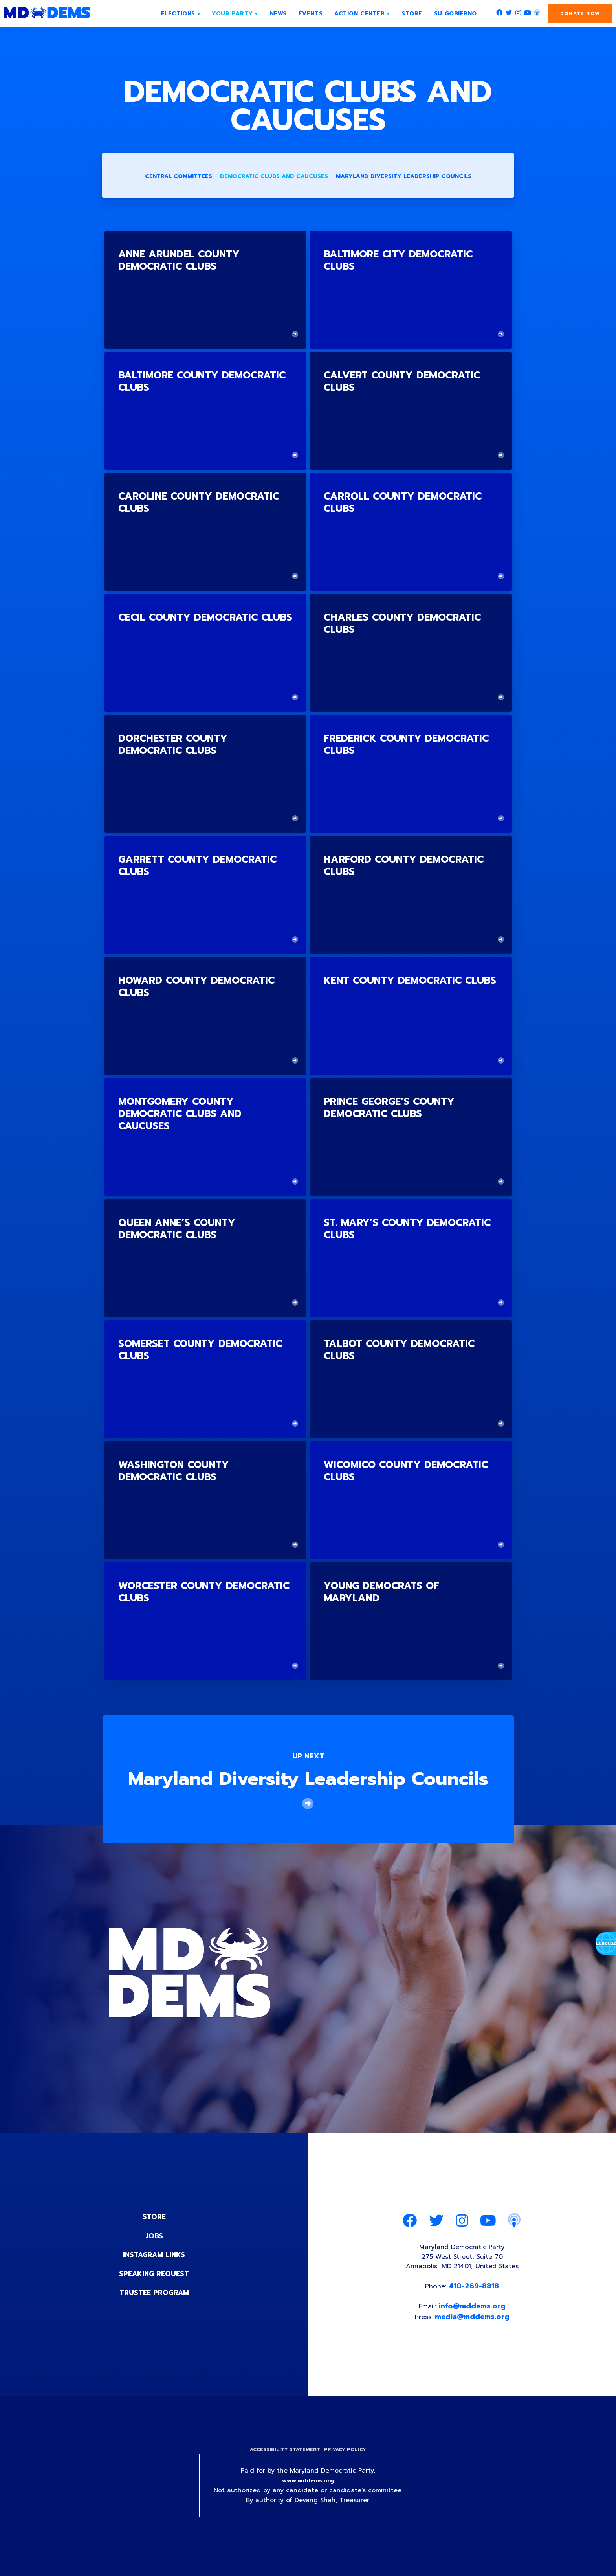  I want to click on Maryland Diversity Leadership Councils, so click(403, 177).